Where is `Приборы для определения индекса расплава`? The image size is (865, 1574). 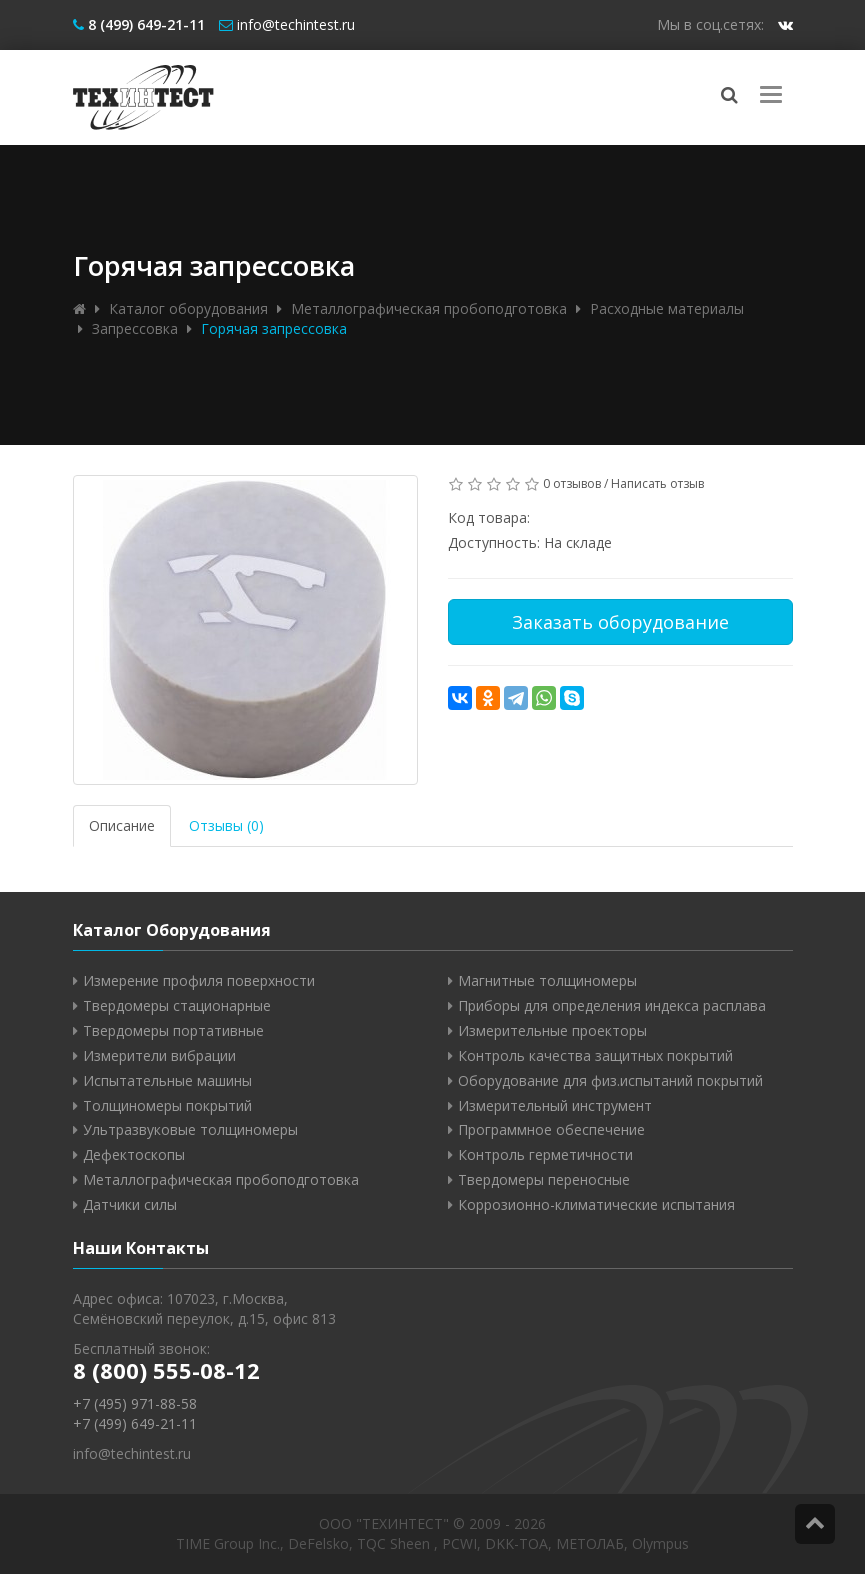
Приборы для определения индекса расплава is located at coordinates (612, 1005).